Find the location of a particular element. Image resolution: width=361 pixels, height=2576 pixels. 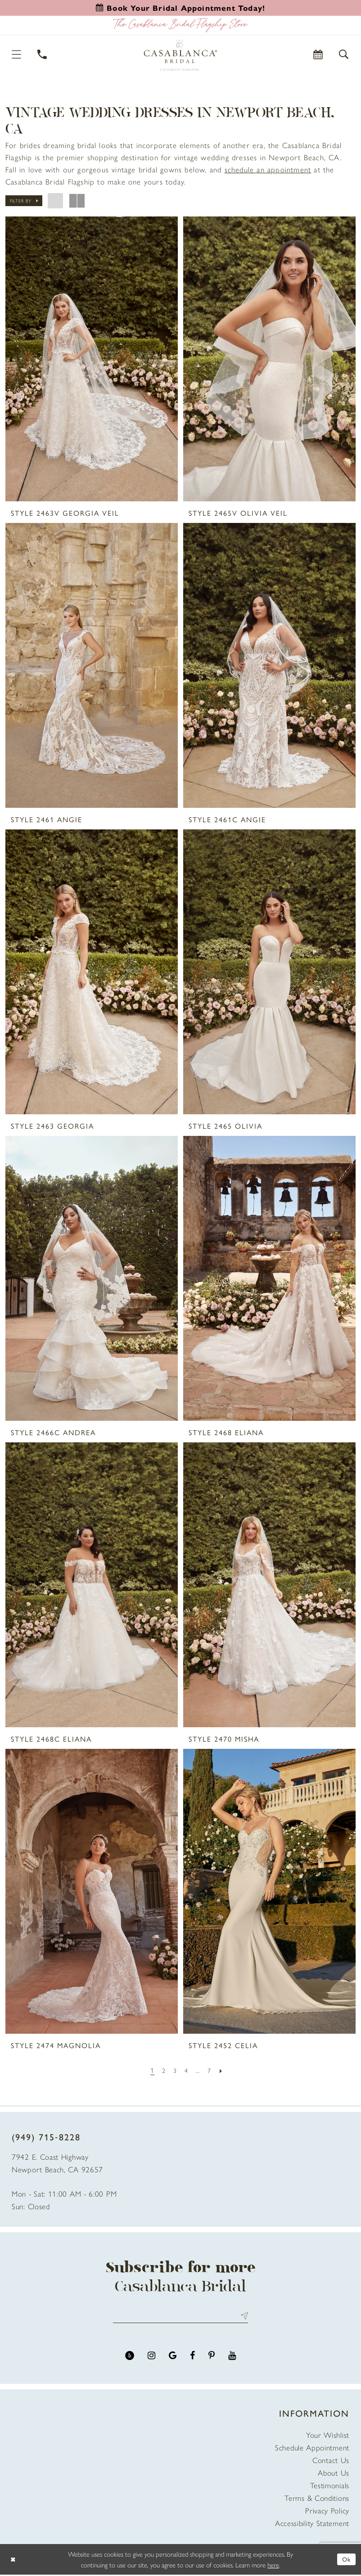

[Next Page] is located at coordinates (224, 2070).